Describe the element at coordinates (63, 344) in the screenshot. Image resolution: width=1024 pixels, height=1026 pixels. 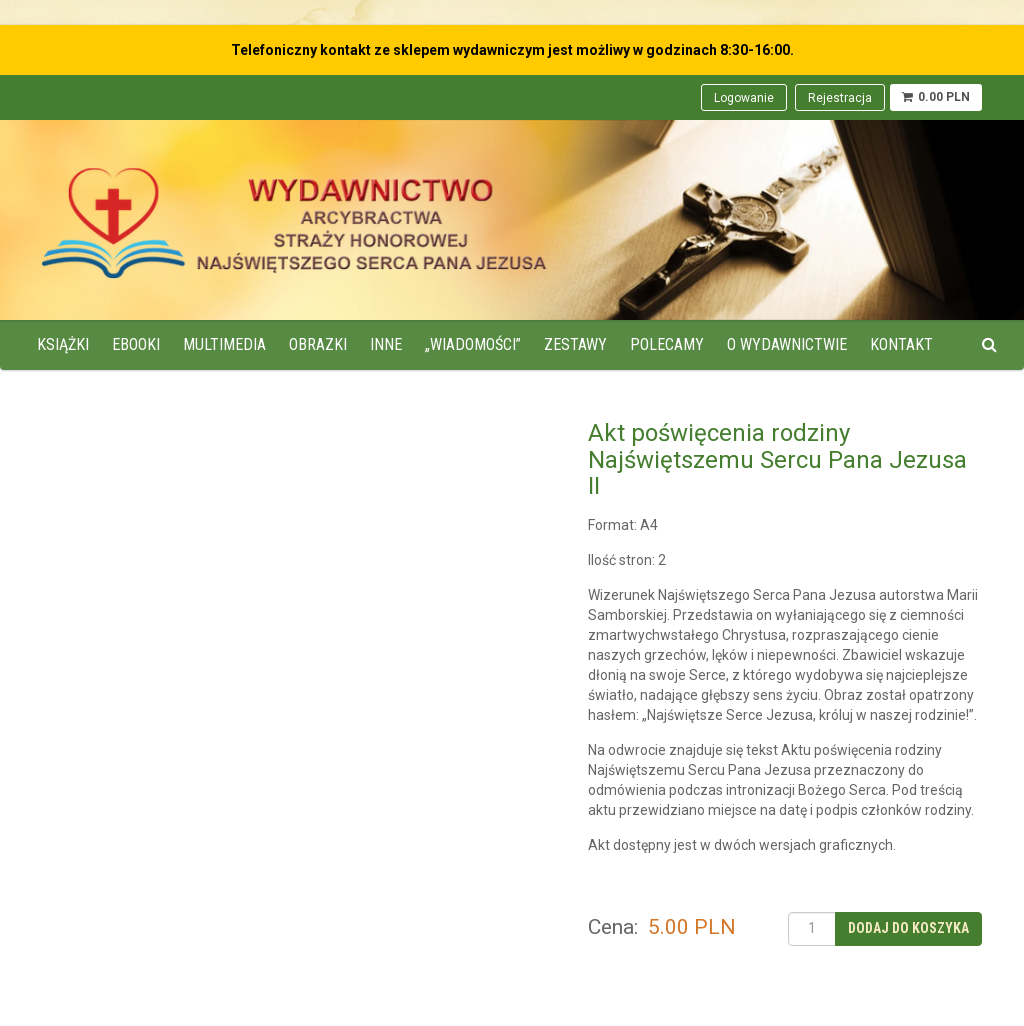
I see `Książki [menuitem]` at that location.